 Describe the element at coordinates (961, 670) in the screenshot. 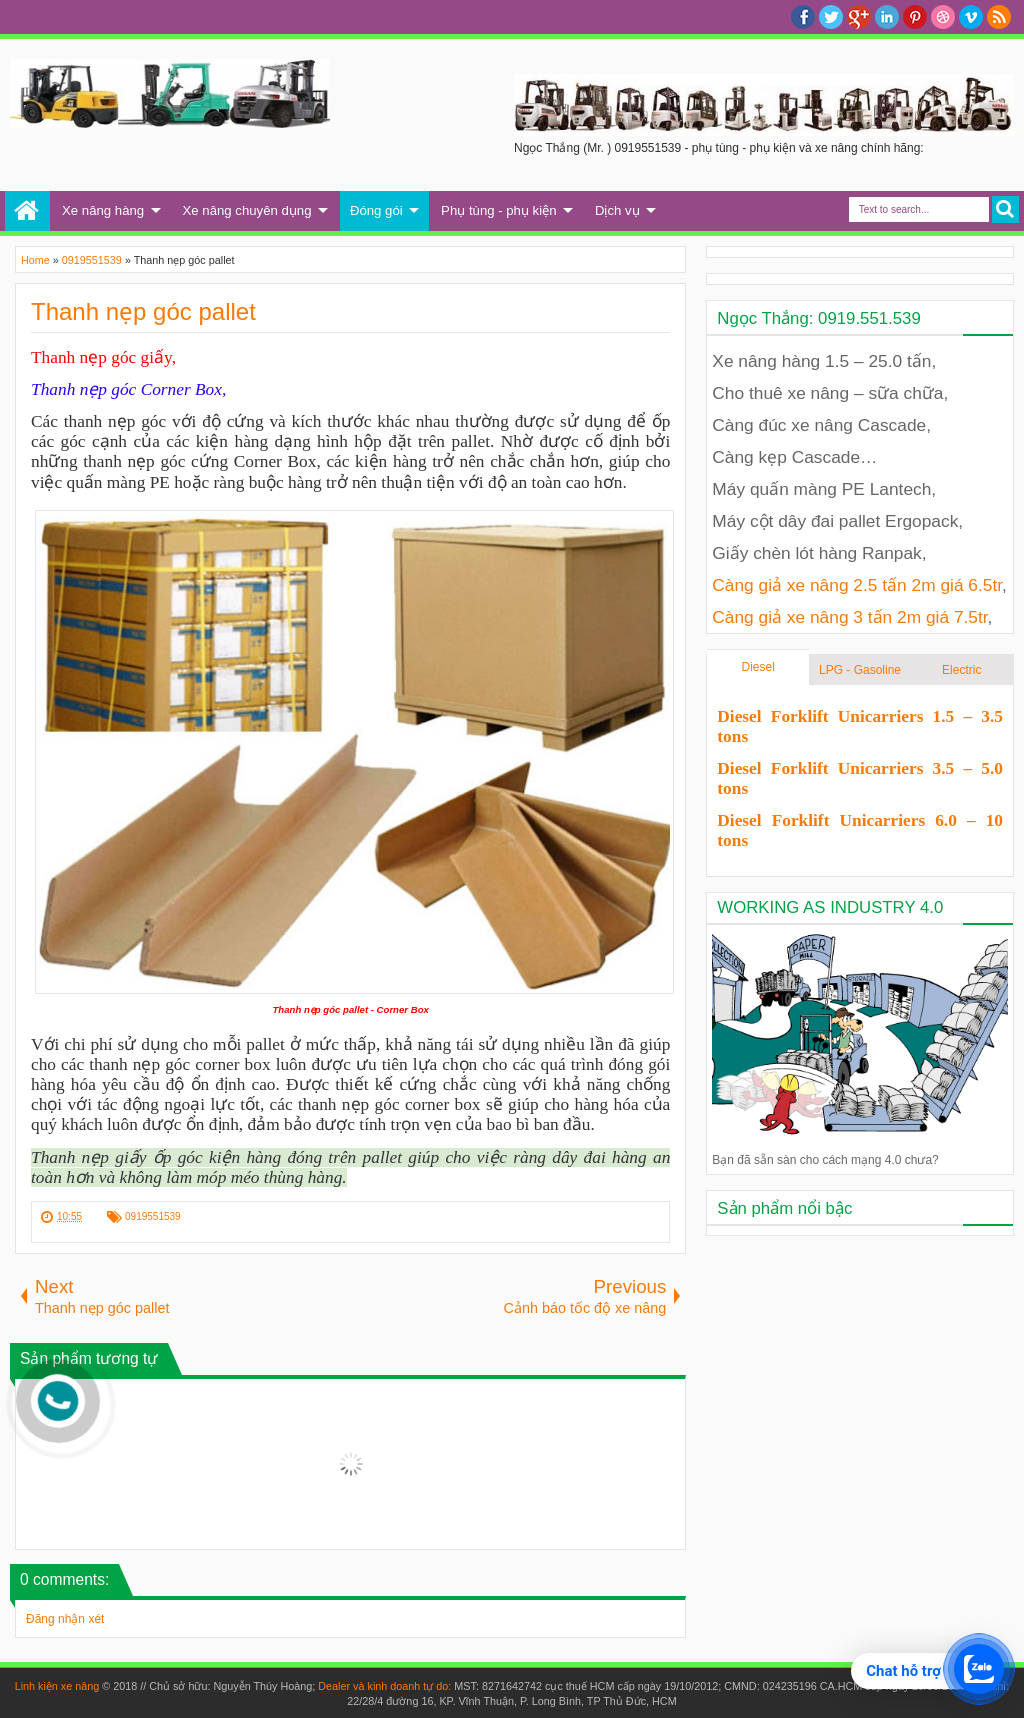

I see `Electric` at that location.